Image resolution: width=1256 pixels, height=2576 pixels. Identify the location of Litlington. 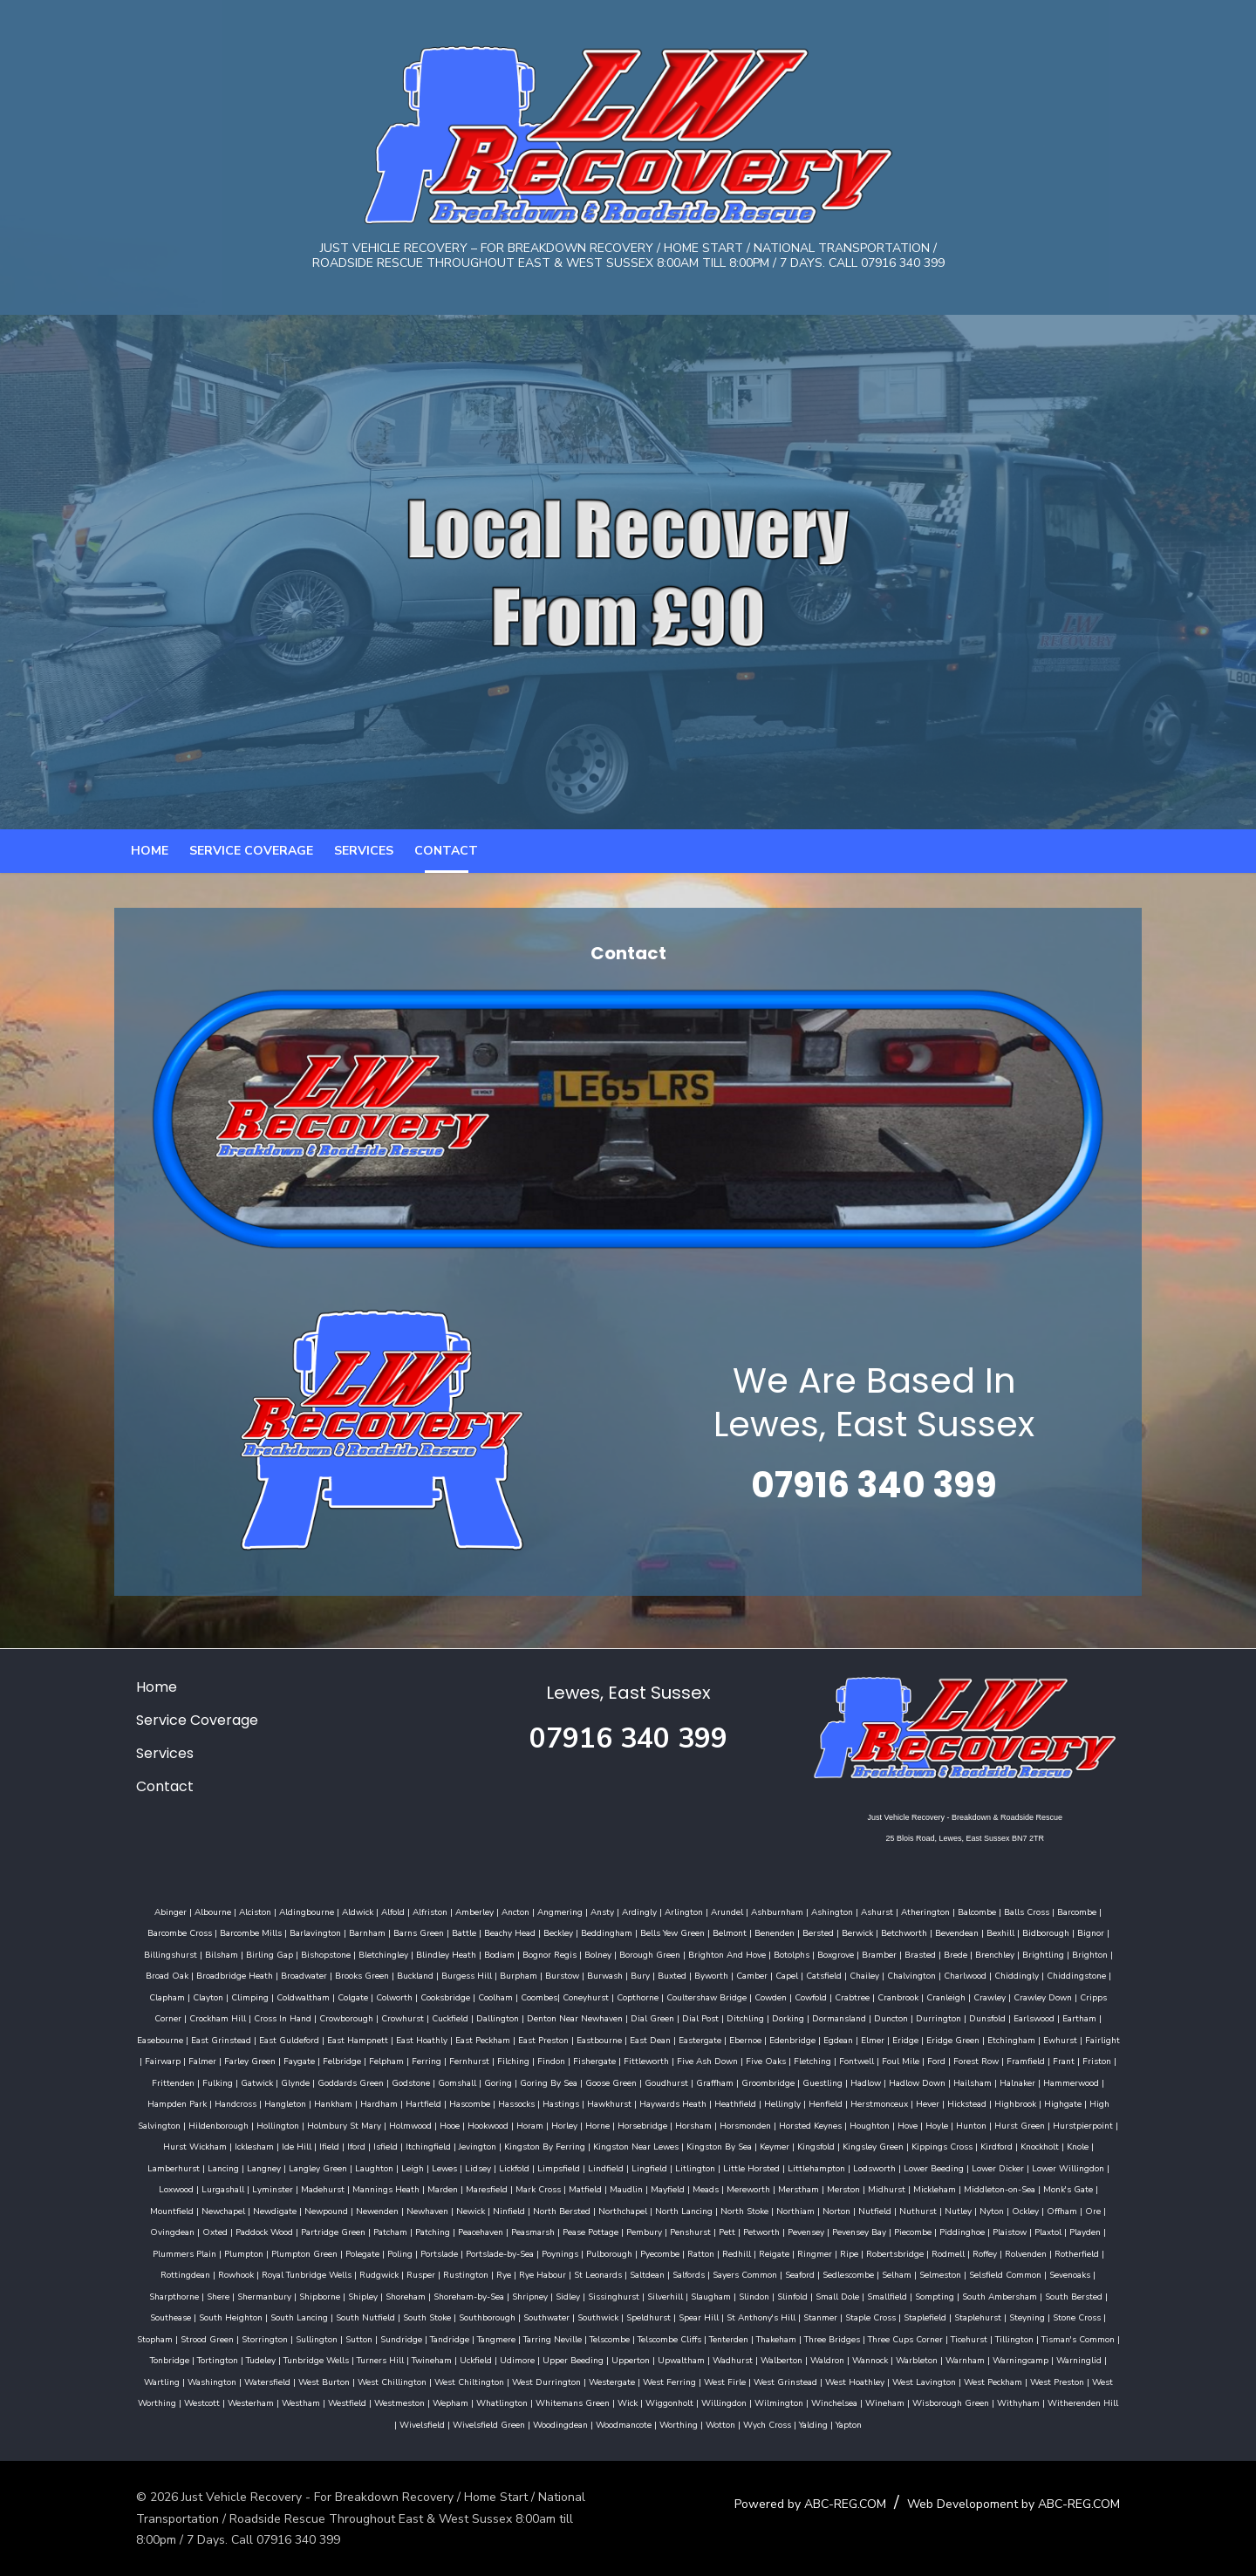
(295, 2188).